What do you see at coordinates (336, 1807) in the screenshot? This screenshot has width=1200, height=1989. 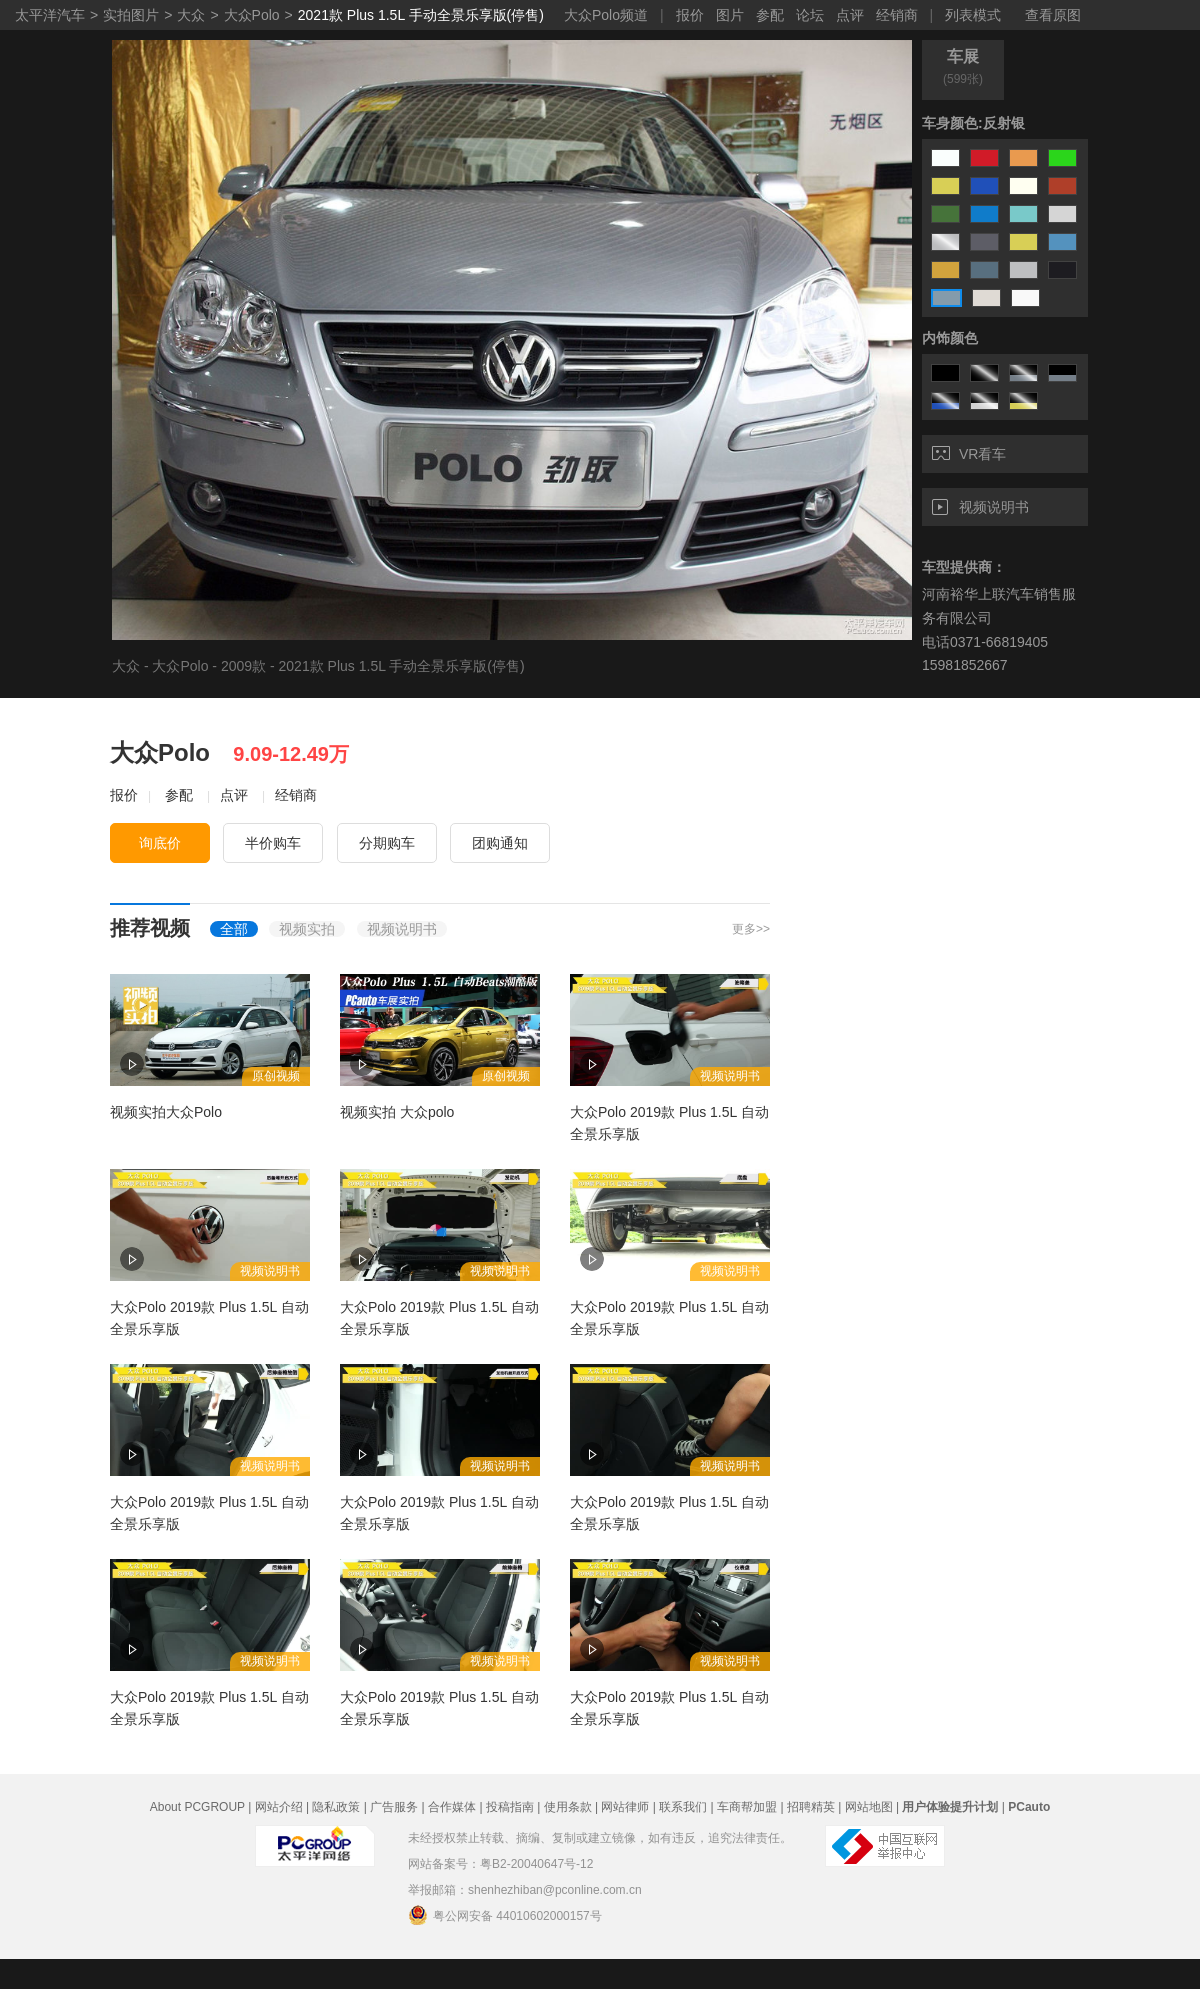 I see `隐私政策` at bounding box center [336, 1807].